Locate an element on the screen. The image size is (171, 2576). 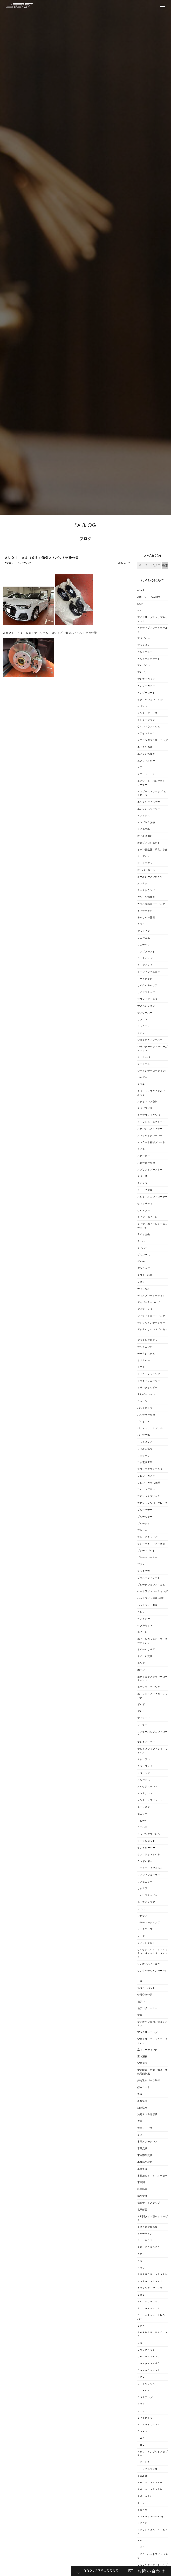
車両点検 is located at coordinates (142, 2155).